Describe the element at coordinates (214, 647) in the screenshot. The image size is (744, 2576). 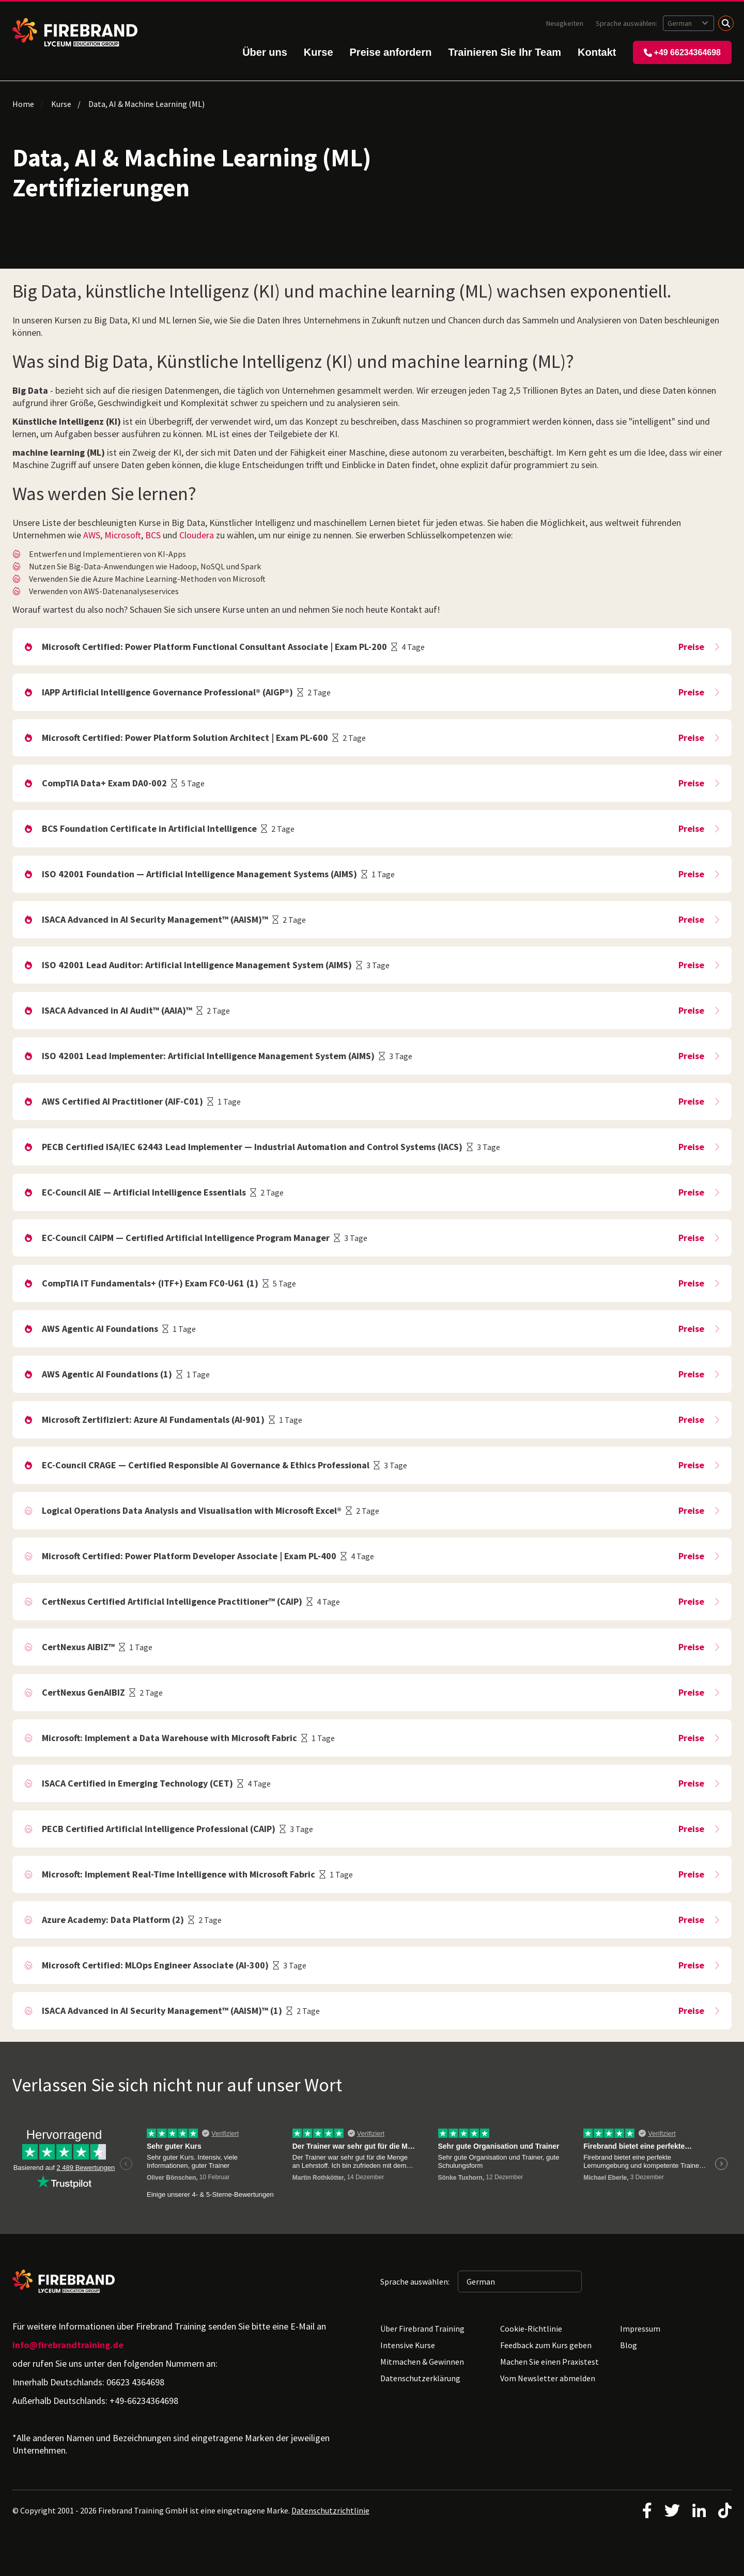
I see `Microsoft Certified: Power Platform Functional Consultant Associate | Exam PL-200` at that location.